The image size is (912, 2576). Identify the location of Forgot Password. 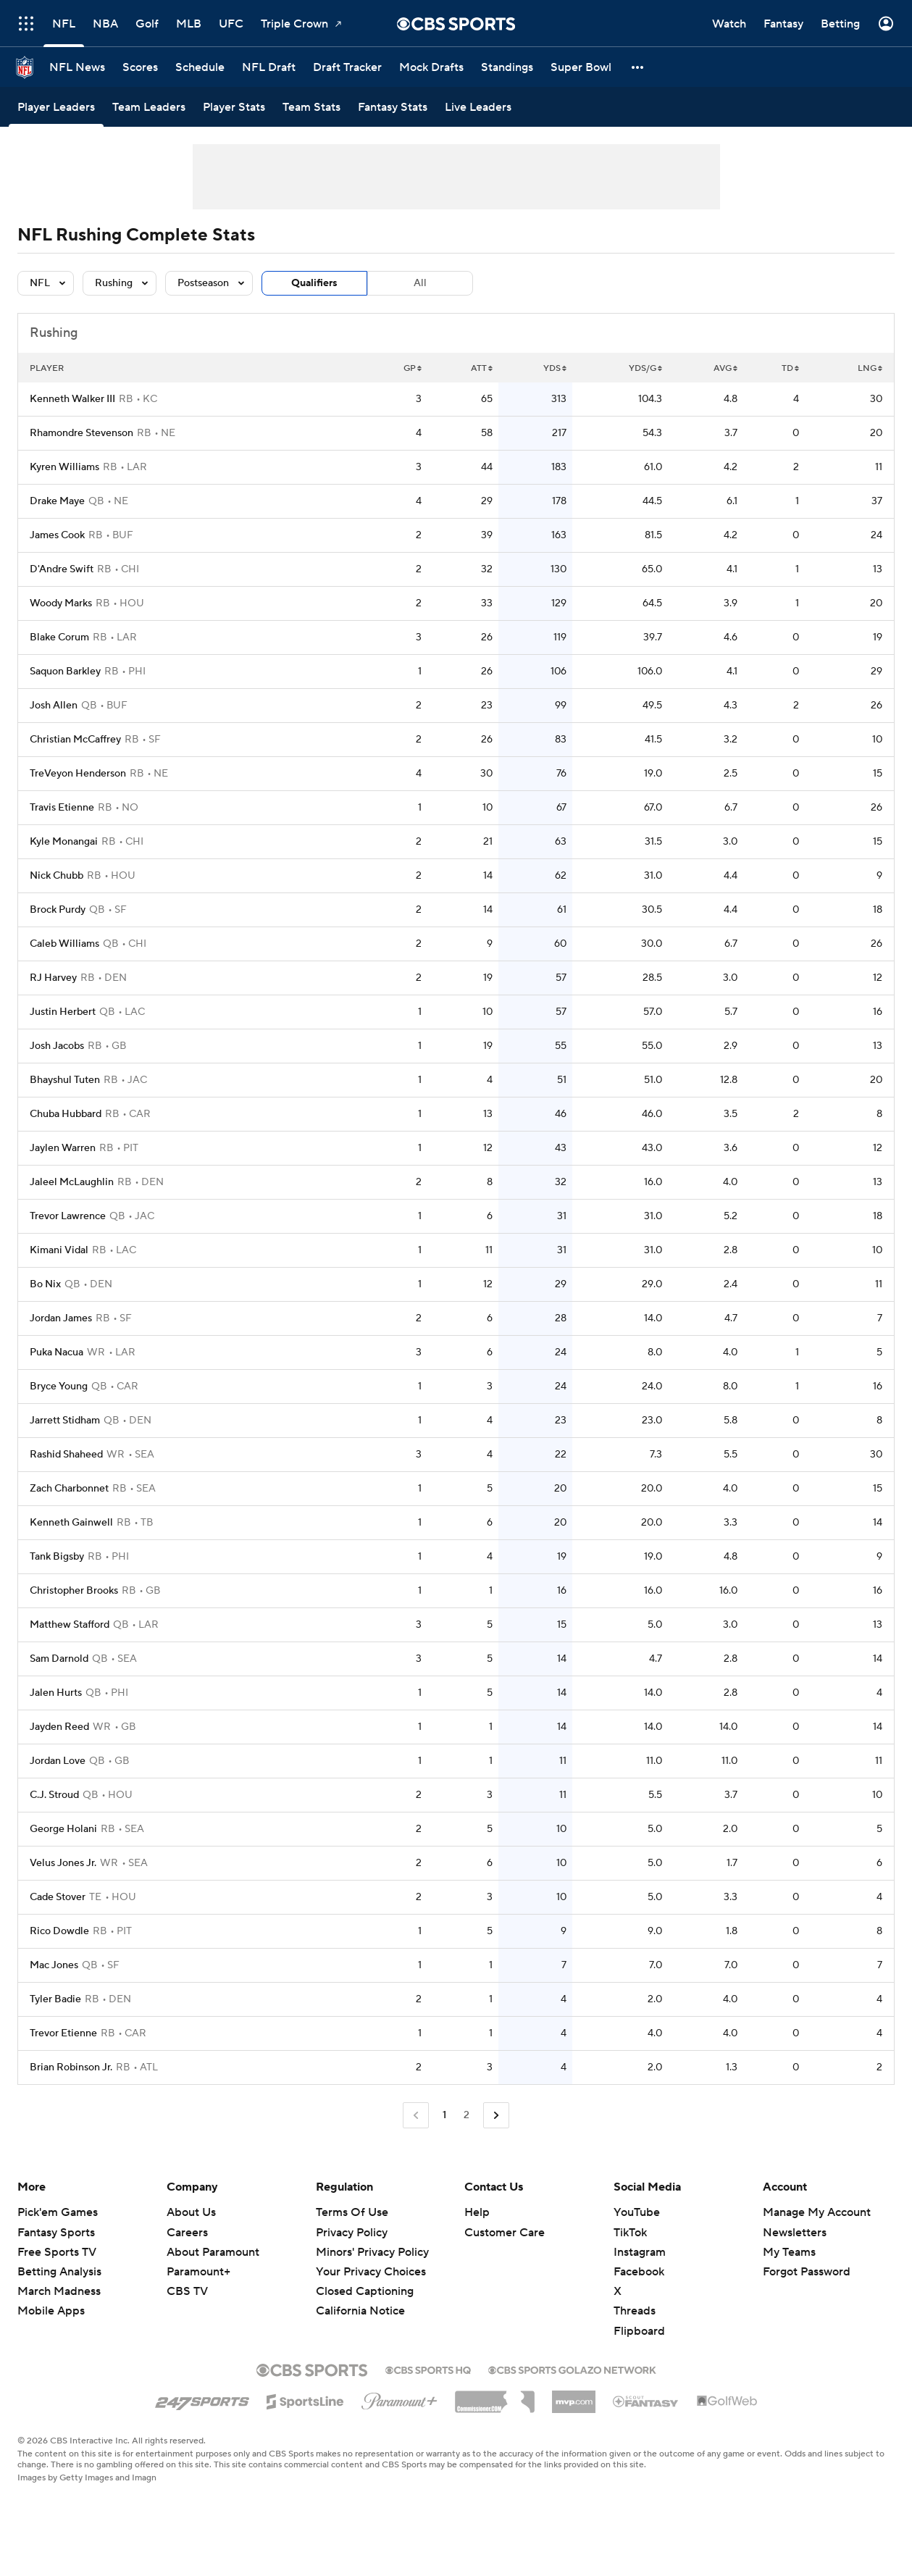
(806, 2272).